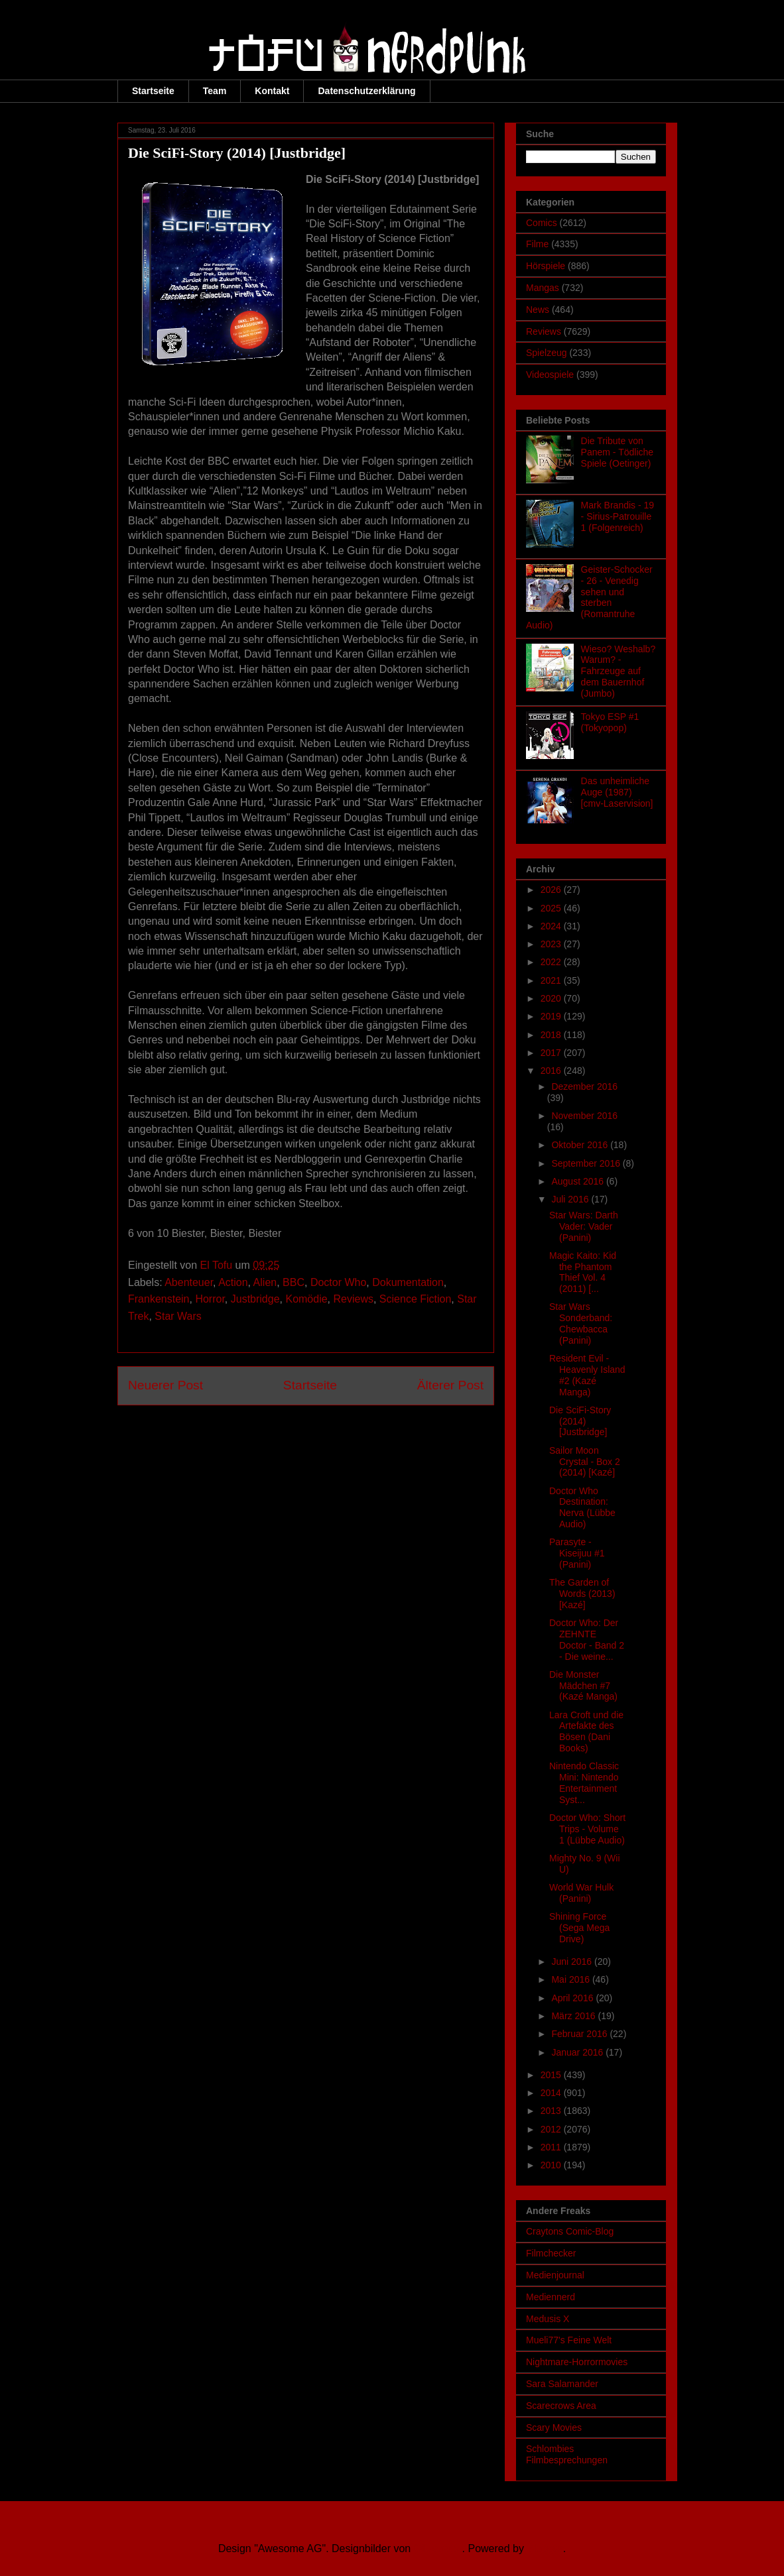 This screenshot has width=784, height=2576. I want to click on Team, so click(215, 91).